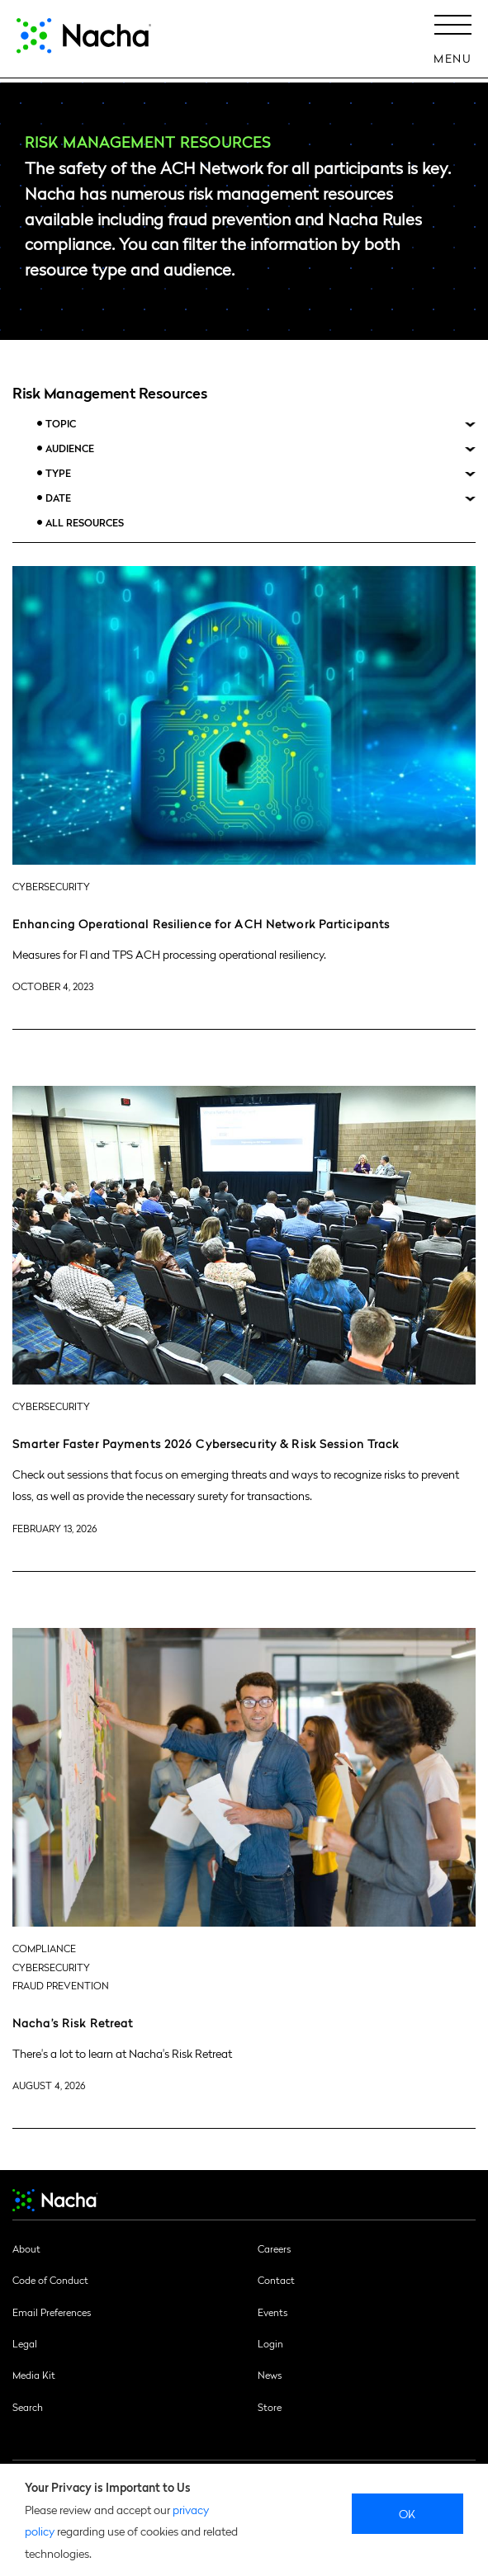 This screenshot has height=2576, width=488. Describe the element at coordinates (69, 448) in the screenshot. I see `Audience` at that location.